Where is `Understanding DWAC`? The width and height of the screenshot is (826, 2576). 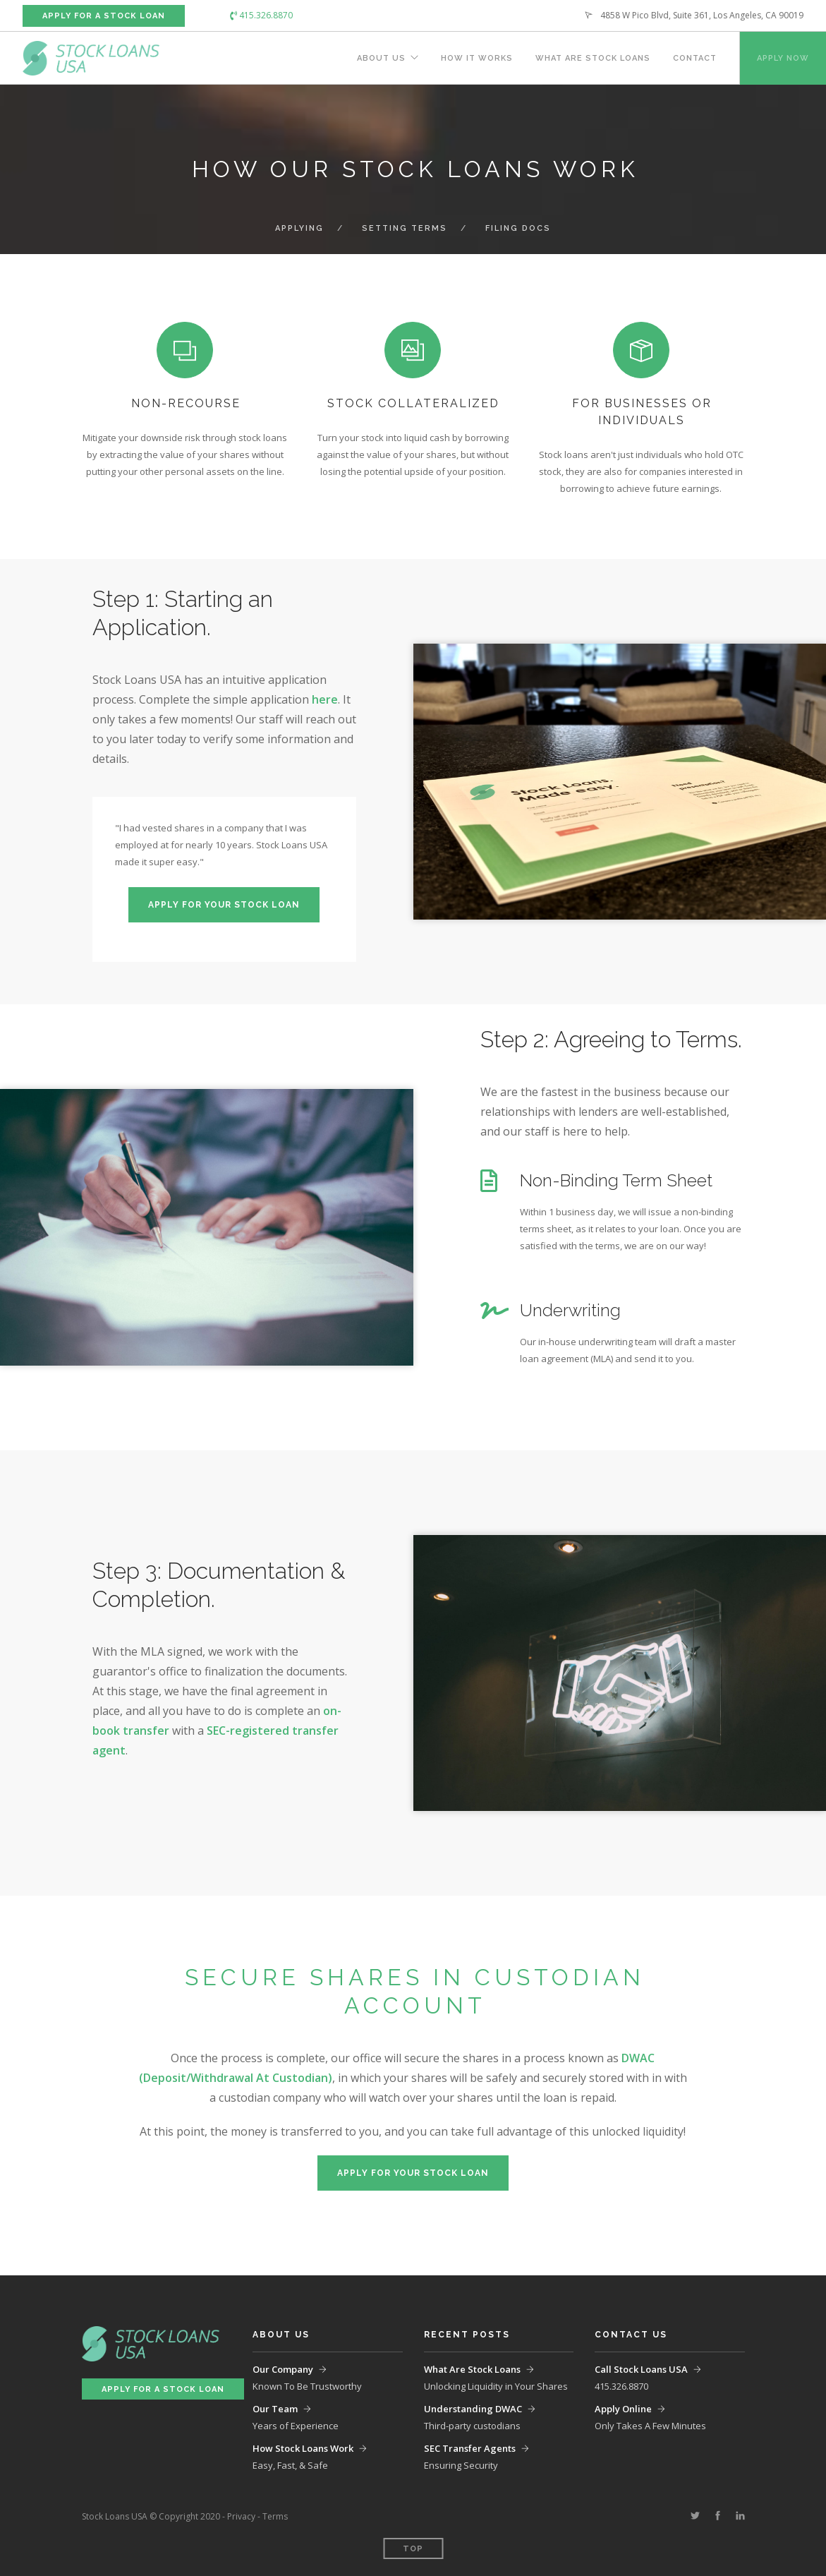 Understanding DWAC is located at coordinates (473, 2408).